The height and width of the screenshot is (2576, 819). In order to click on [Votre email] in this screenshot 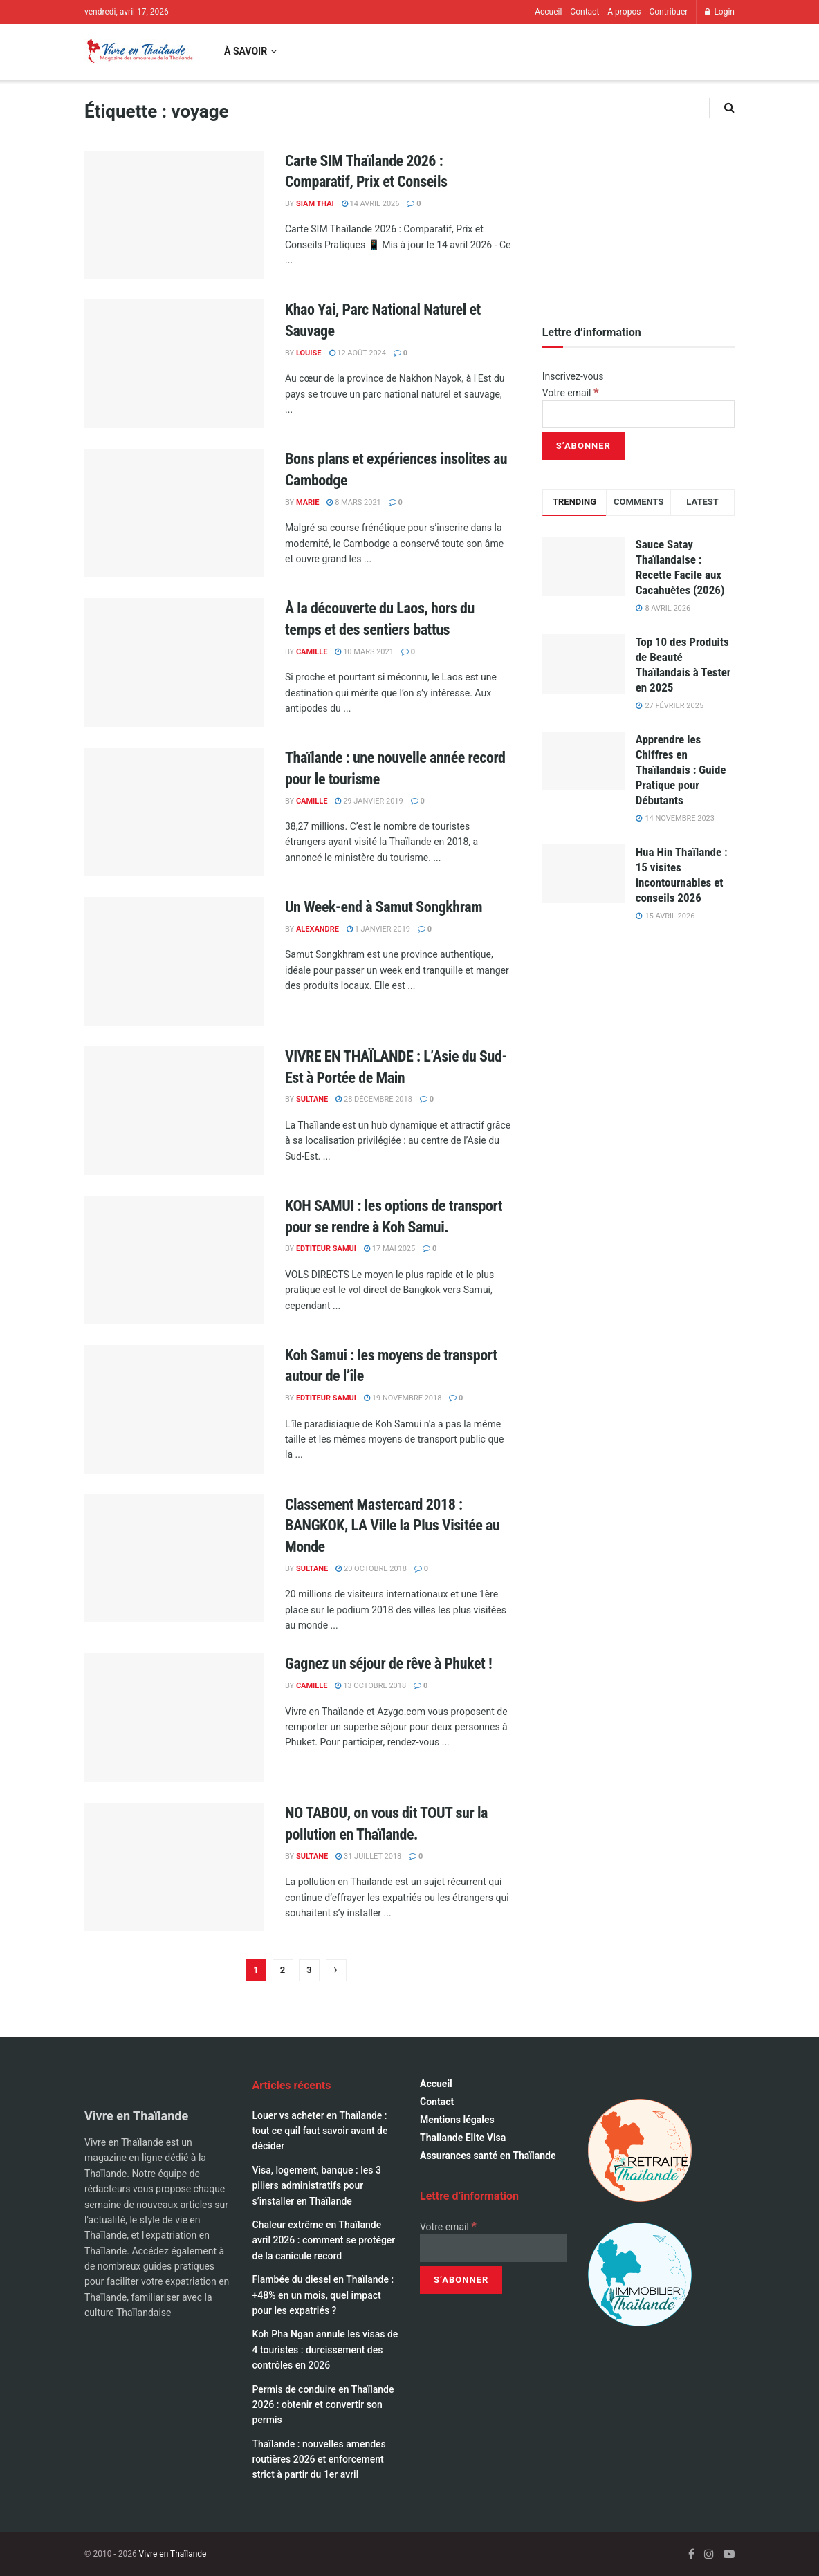, I will do `click(638, 414)`.